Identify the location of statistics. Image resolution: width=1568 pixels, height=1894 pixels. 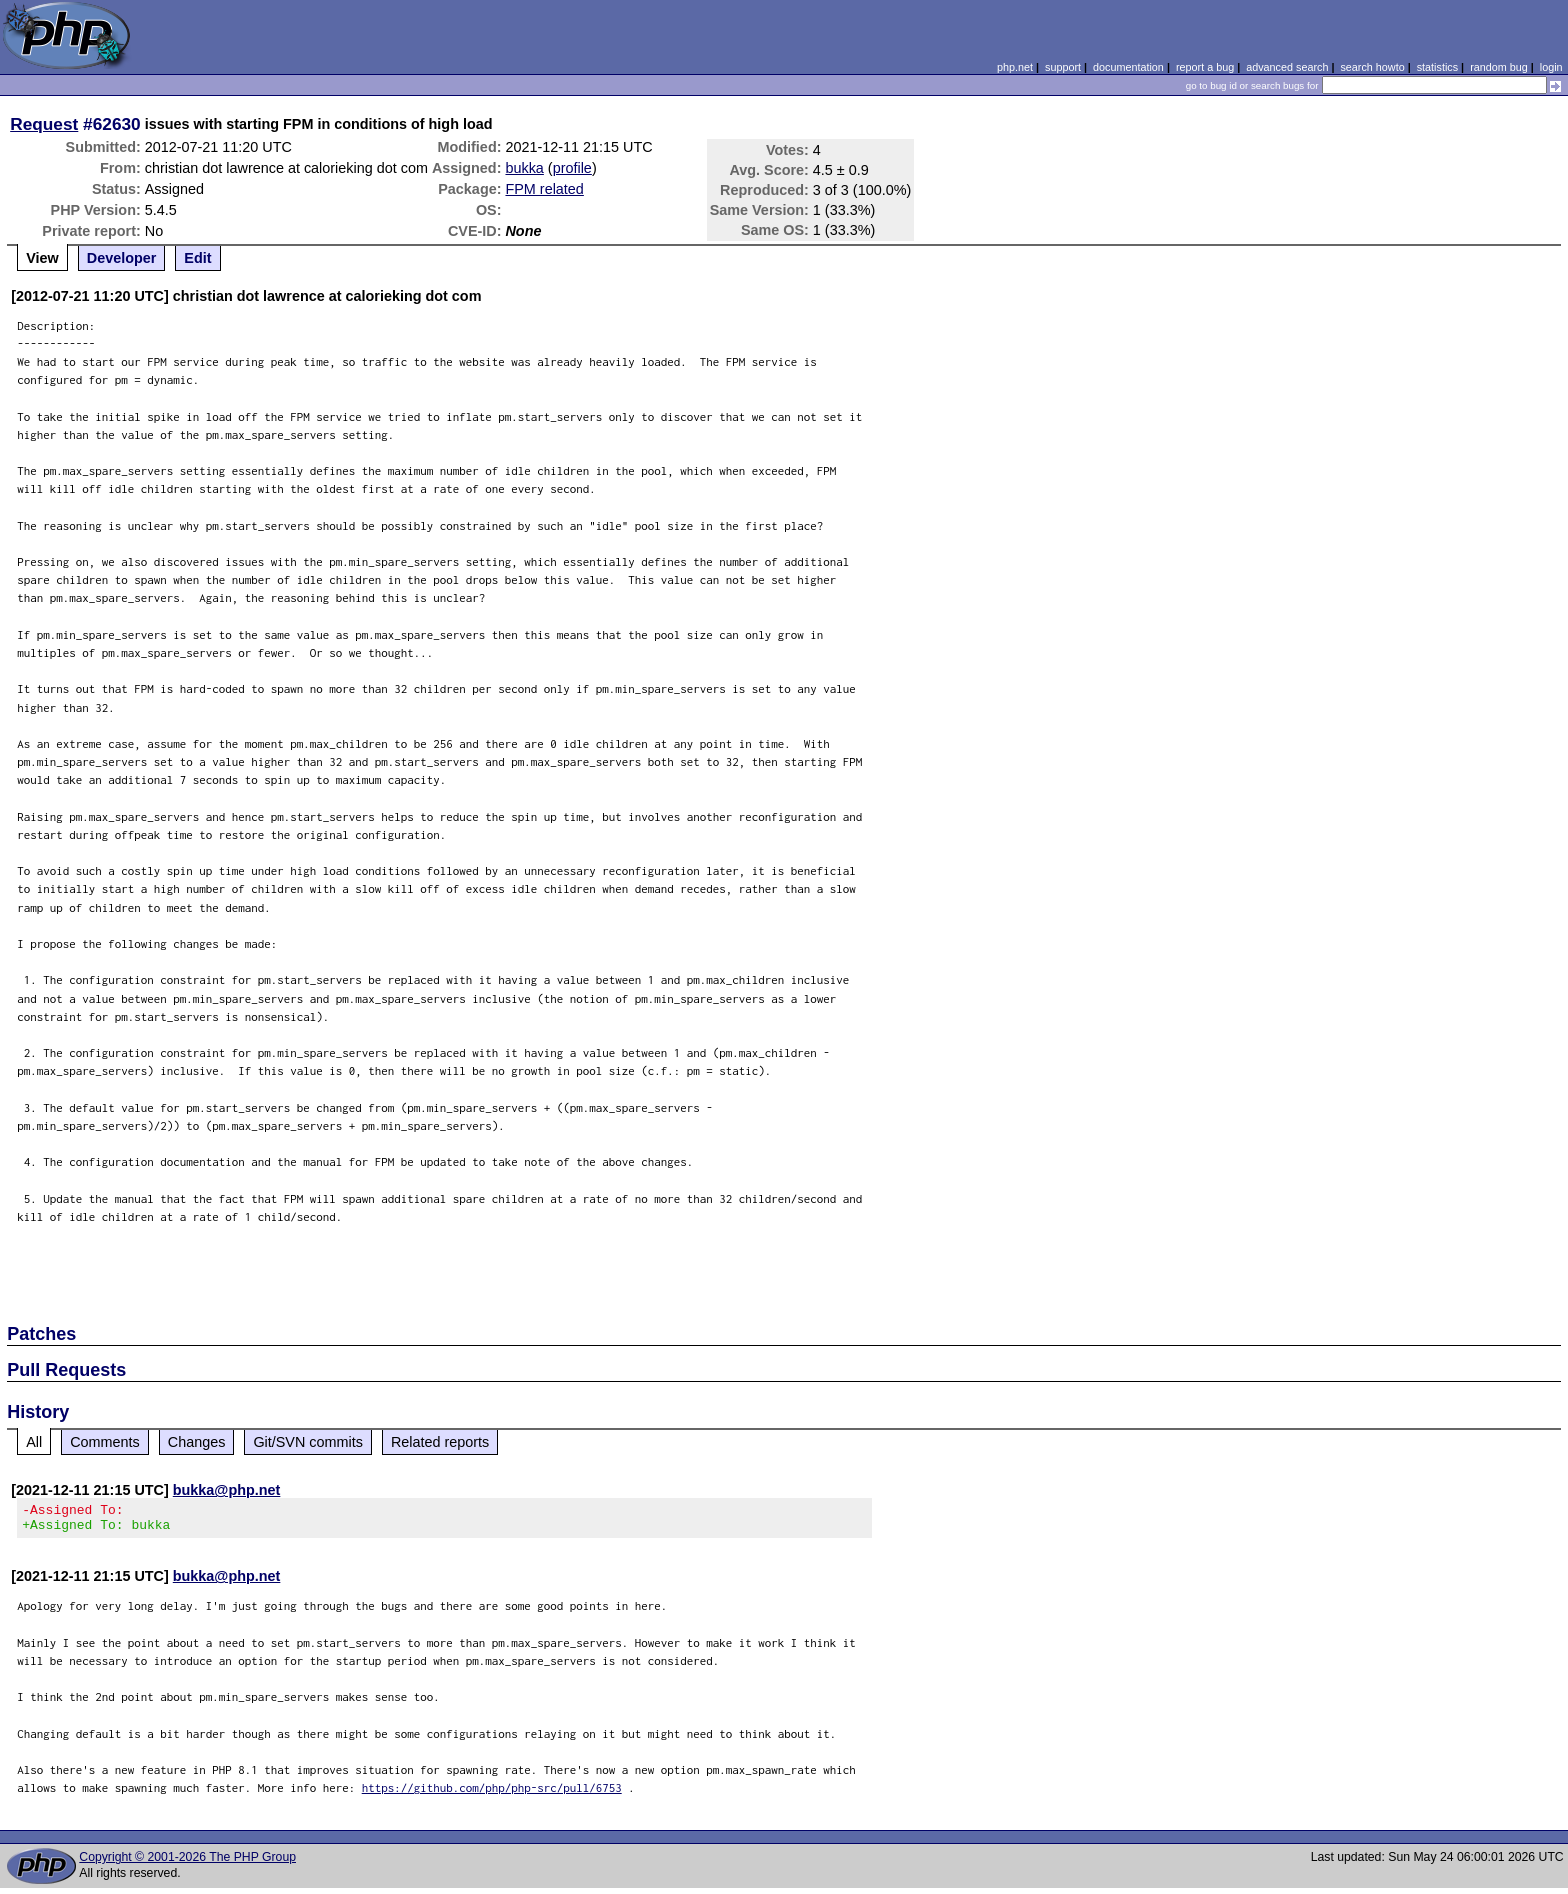
(1437, 67).